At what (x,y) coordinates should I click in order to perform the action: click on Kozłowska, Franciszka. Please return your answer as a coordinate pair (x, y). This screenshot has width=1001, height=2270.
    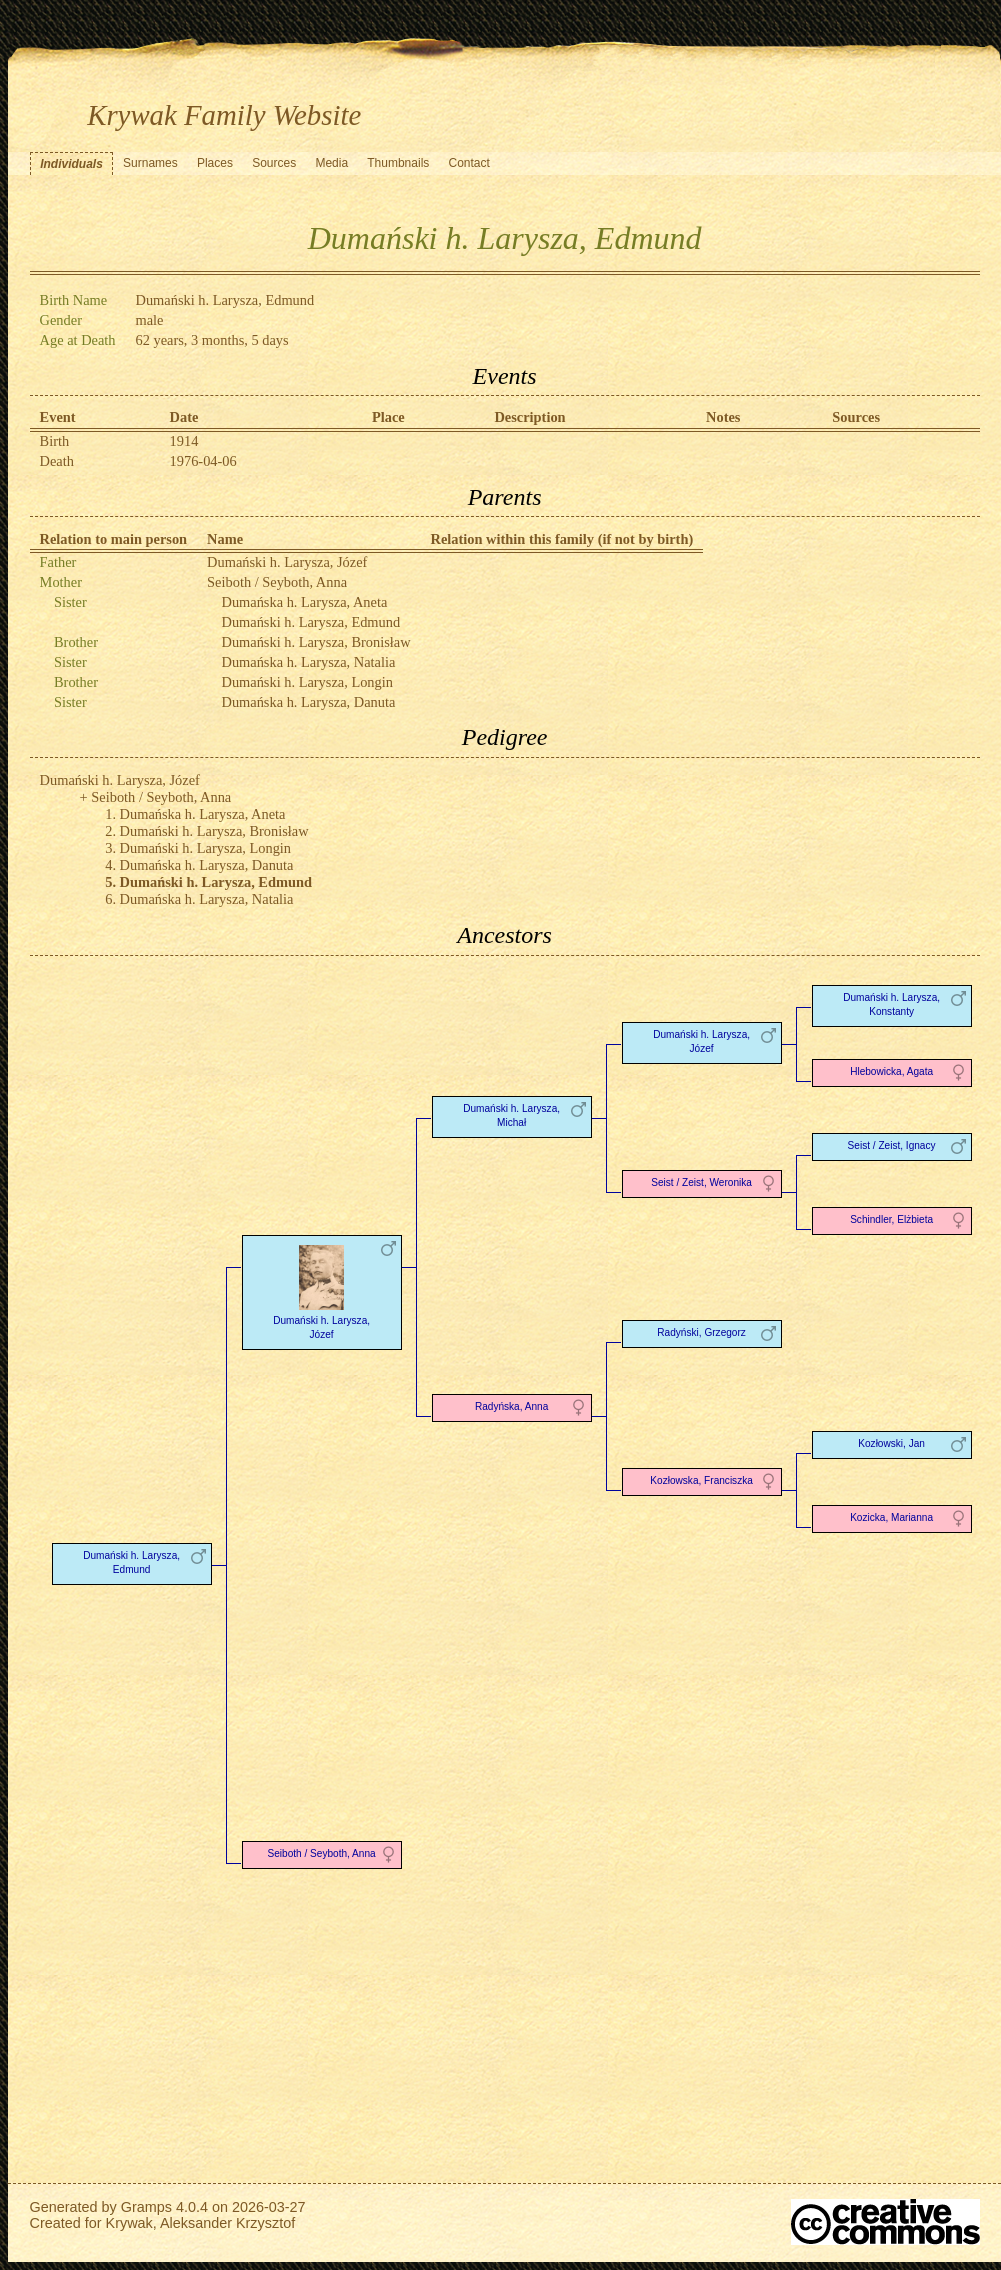
    Looking at the image, I should click on (701, 1480).